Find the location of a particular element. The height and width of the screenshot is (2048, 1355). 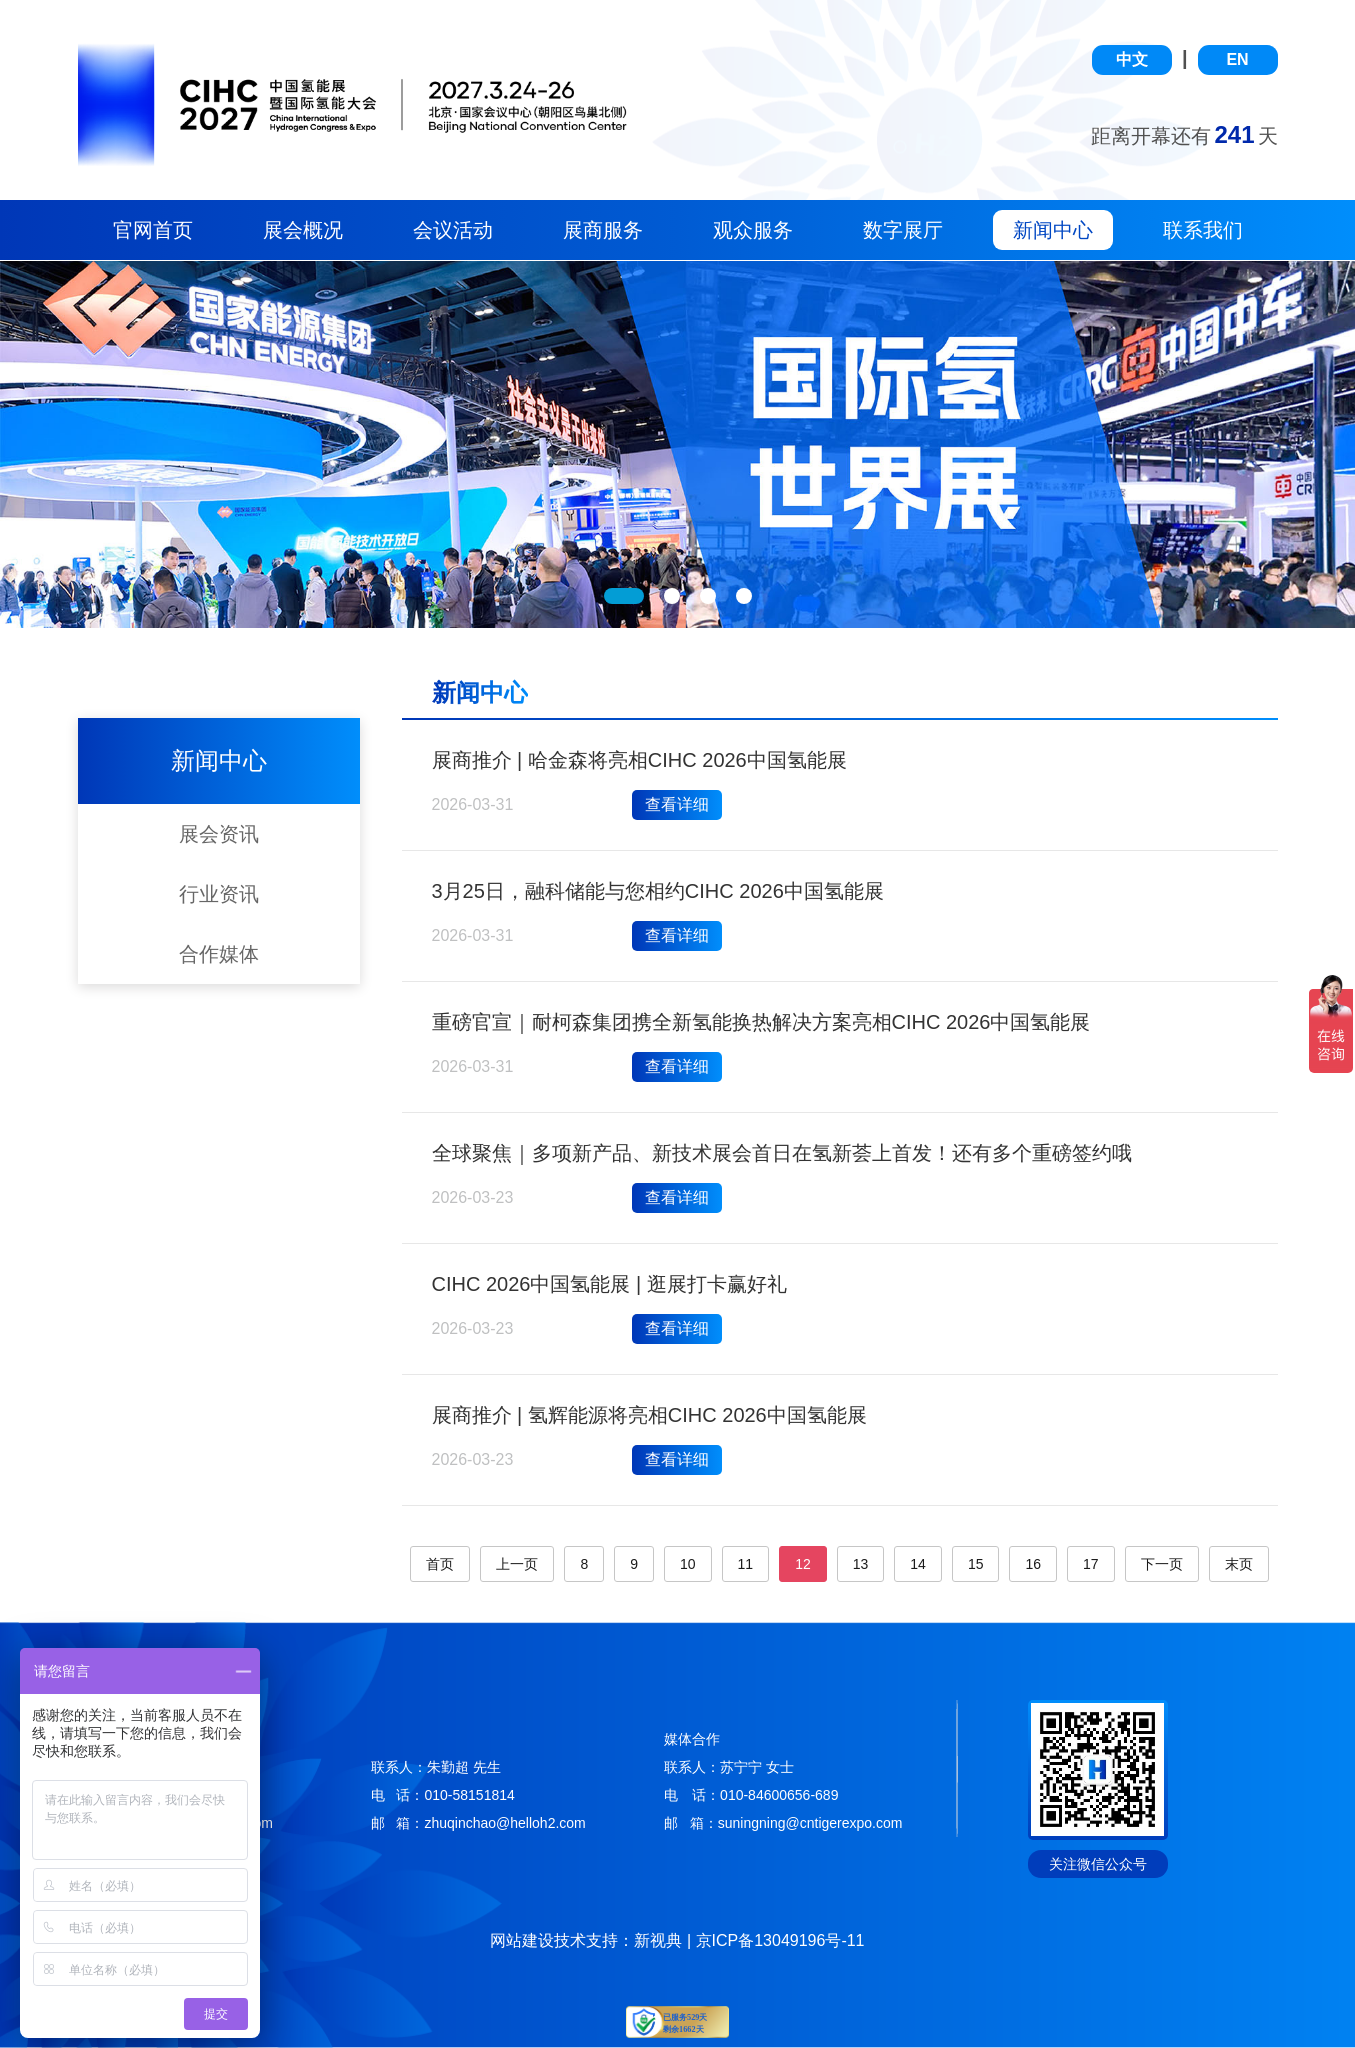

展商推介 | 哈金森将亮相CIHC 2026中国氢能展 is located at coordinates (639, 760).